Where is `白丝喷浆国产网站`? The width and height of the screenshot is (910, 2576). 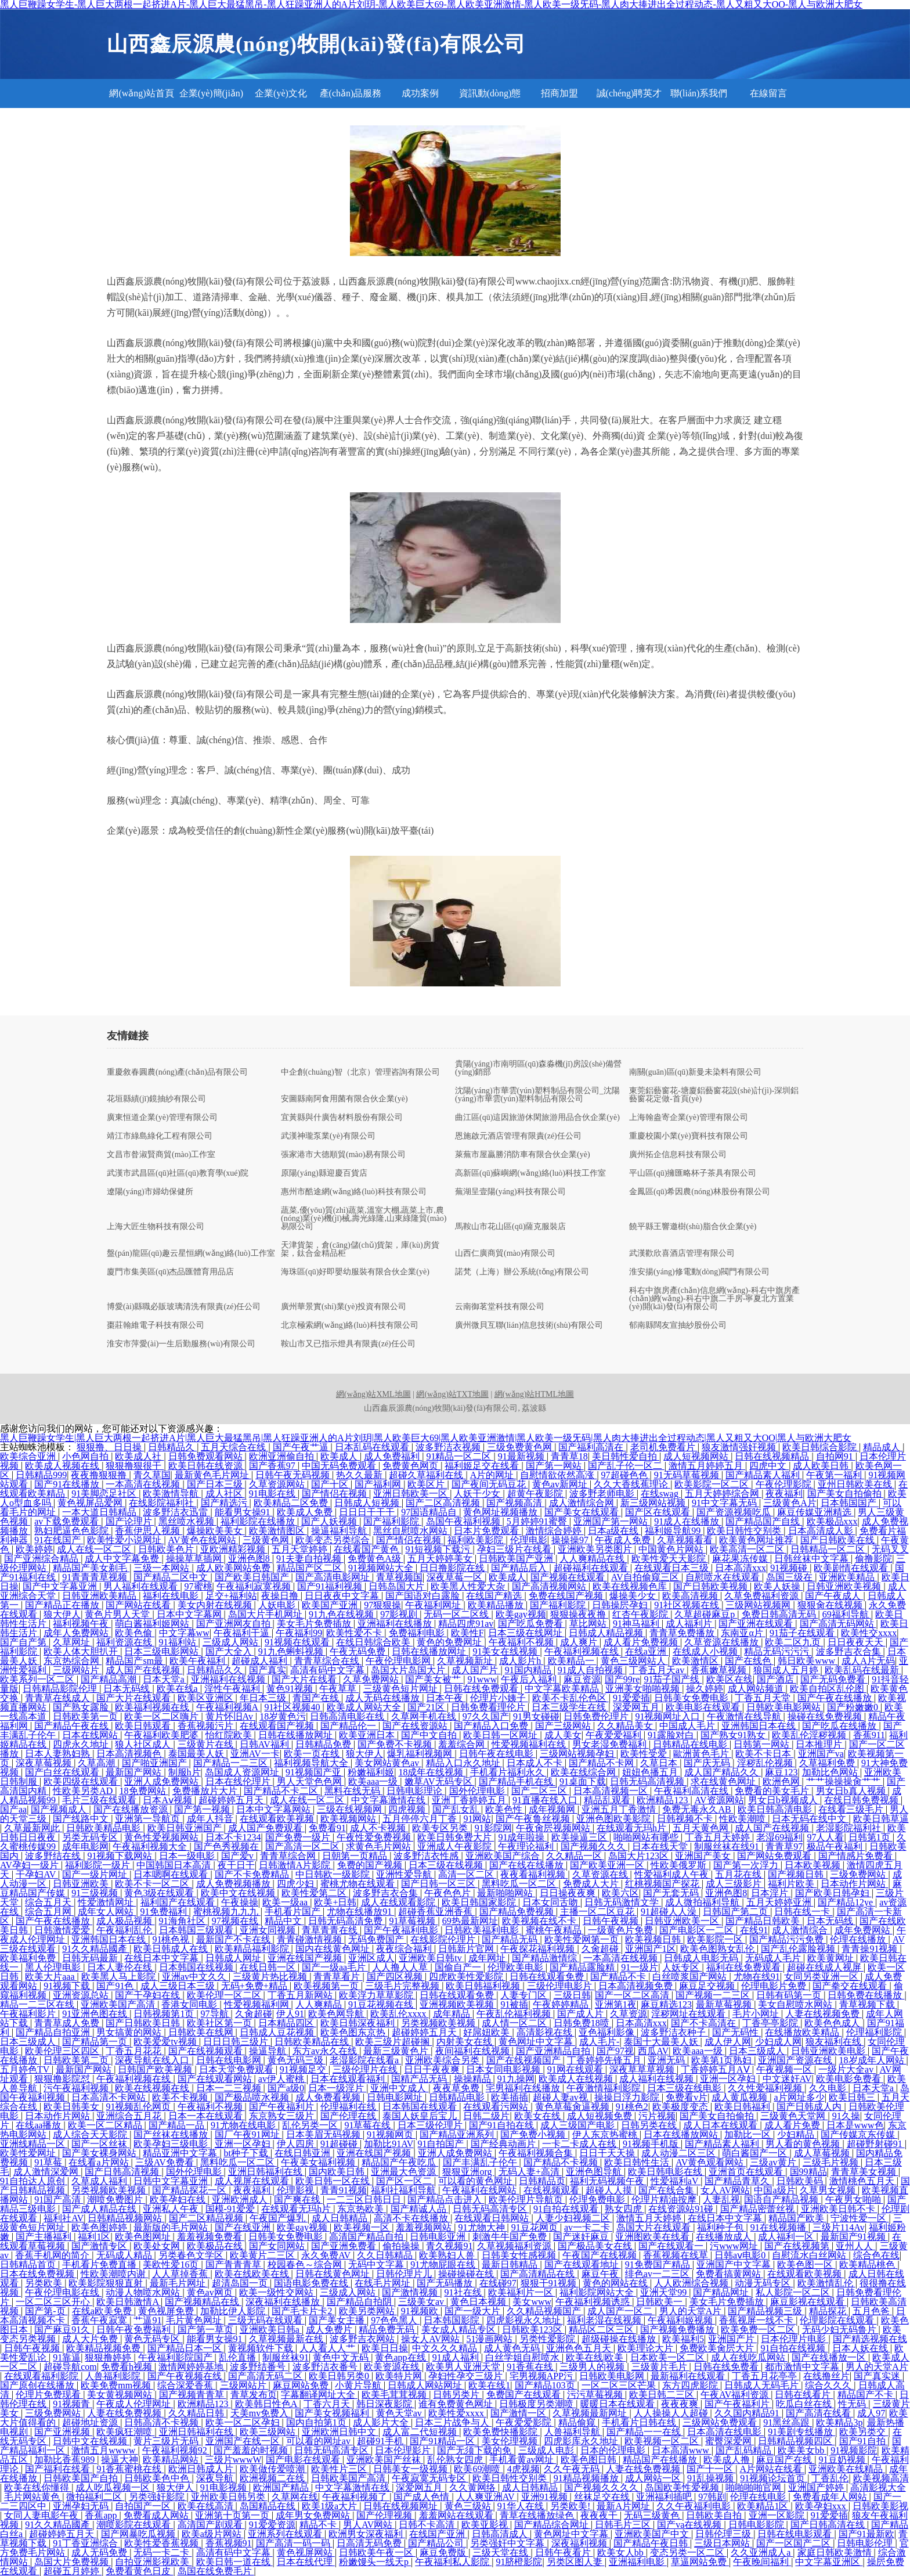
白丝喷浆国产网站 is located at coordinates (690, 1976).